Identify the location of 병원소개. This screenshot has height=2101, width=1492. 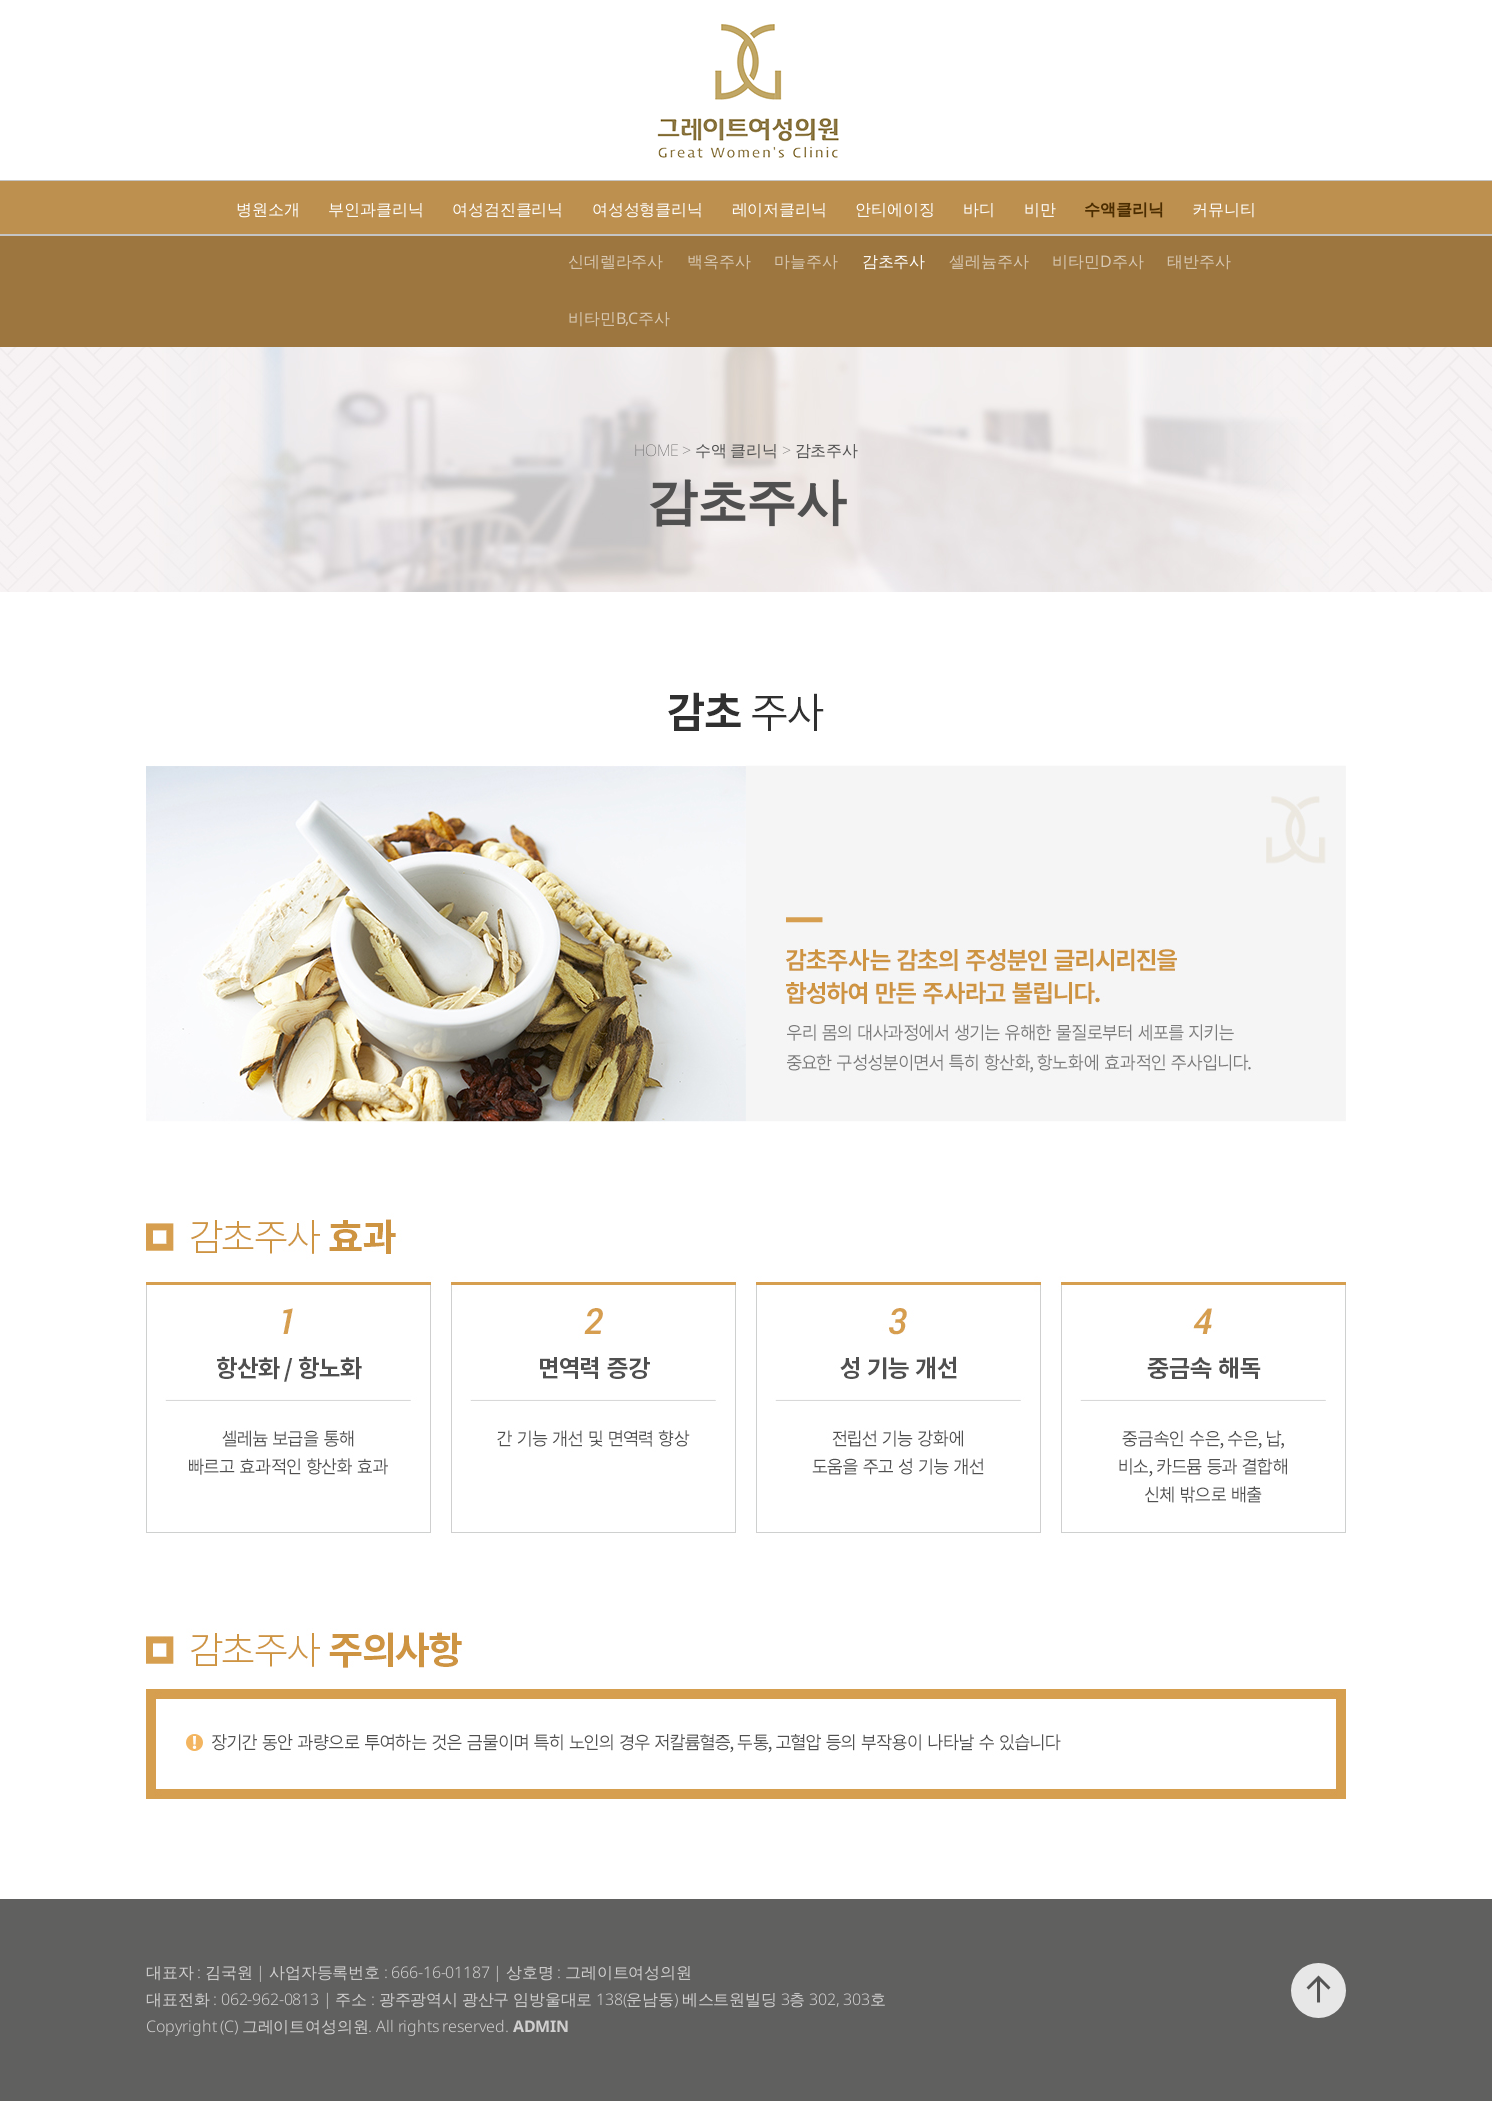
(267, 209).